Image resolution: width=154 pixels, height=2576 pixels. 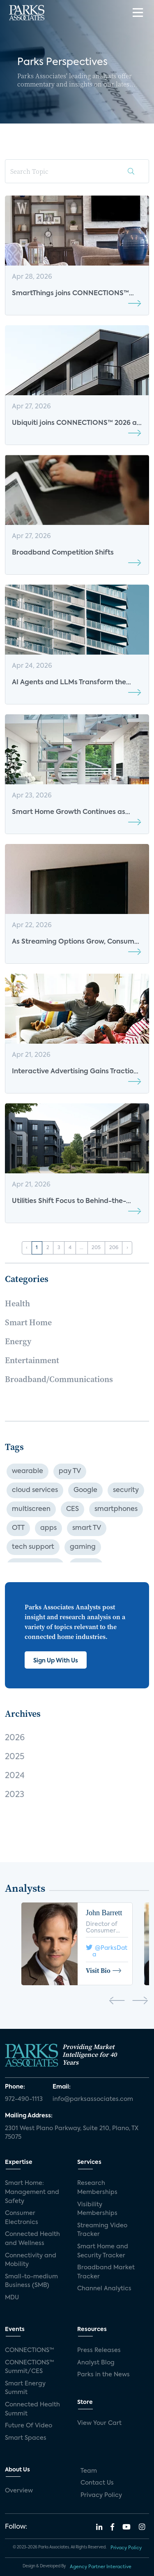 What do you see at coordinates (97, 2187) in the screenshot?
I see `Research Memberships` at bounding box center [97, 2187].